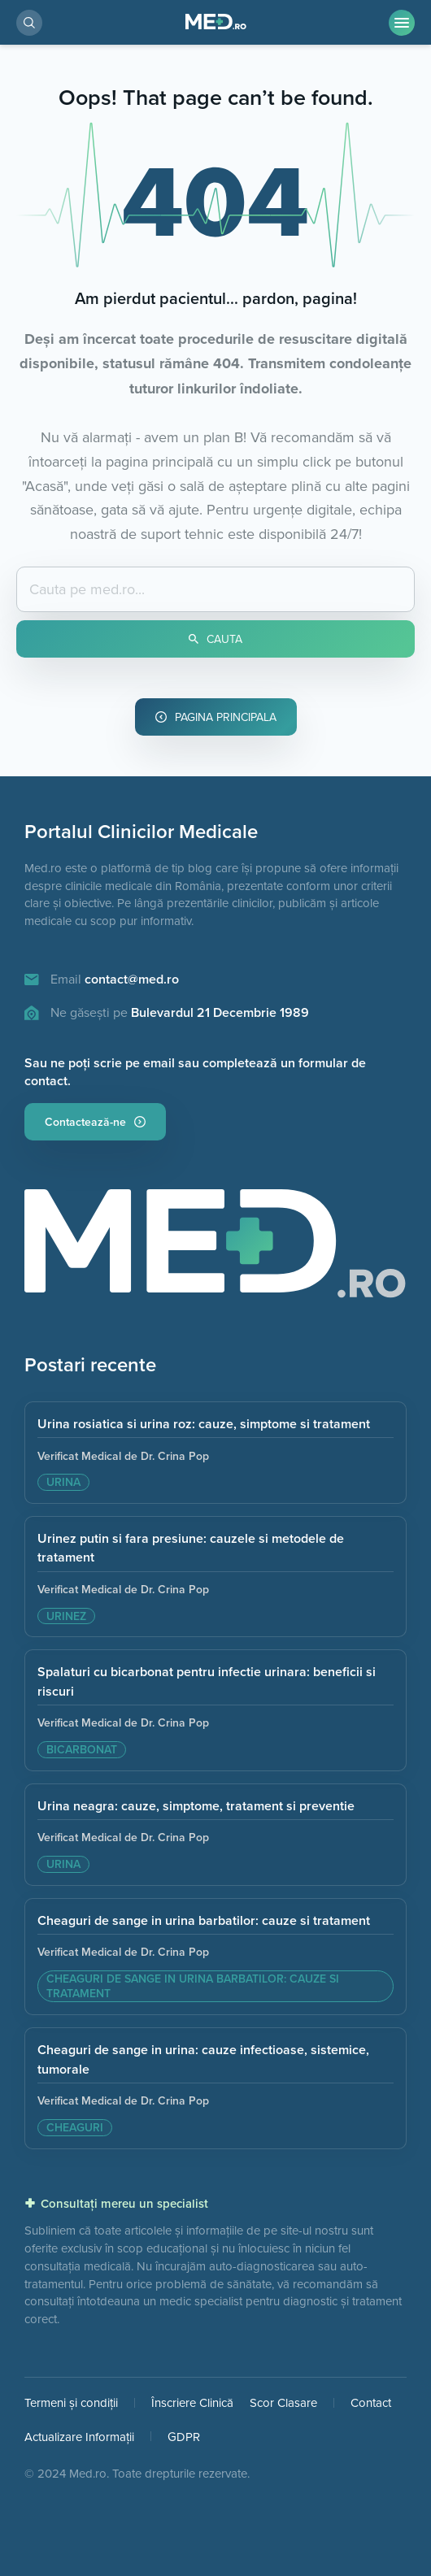 This screenshot has height=2576, width=431. What do you see at coordinates (370, 2402) in the screenshot?
I see `Contact` at bounding box center [370, 2402].